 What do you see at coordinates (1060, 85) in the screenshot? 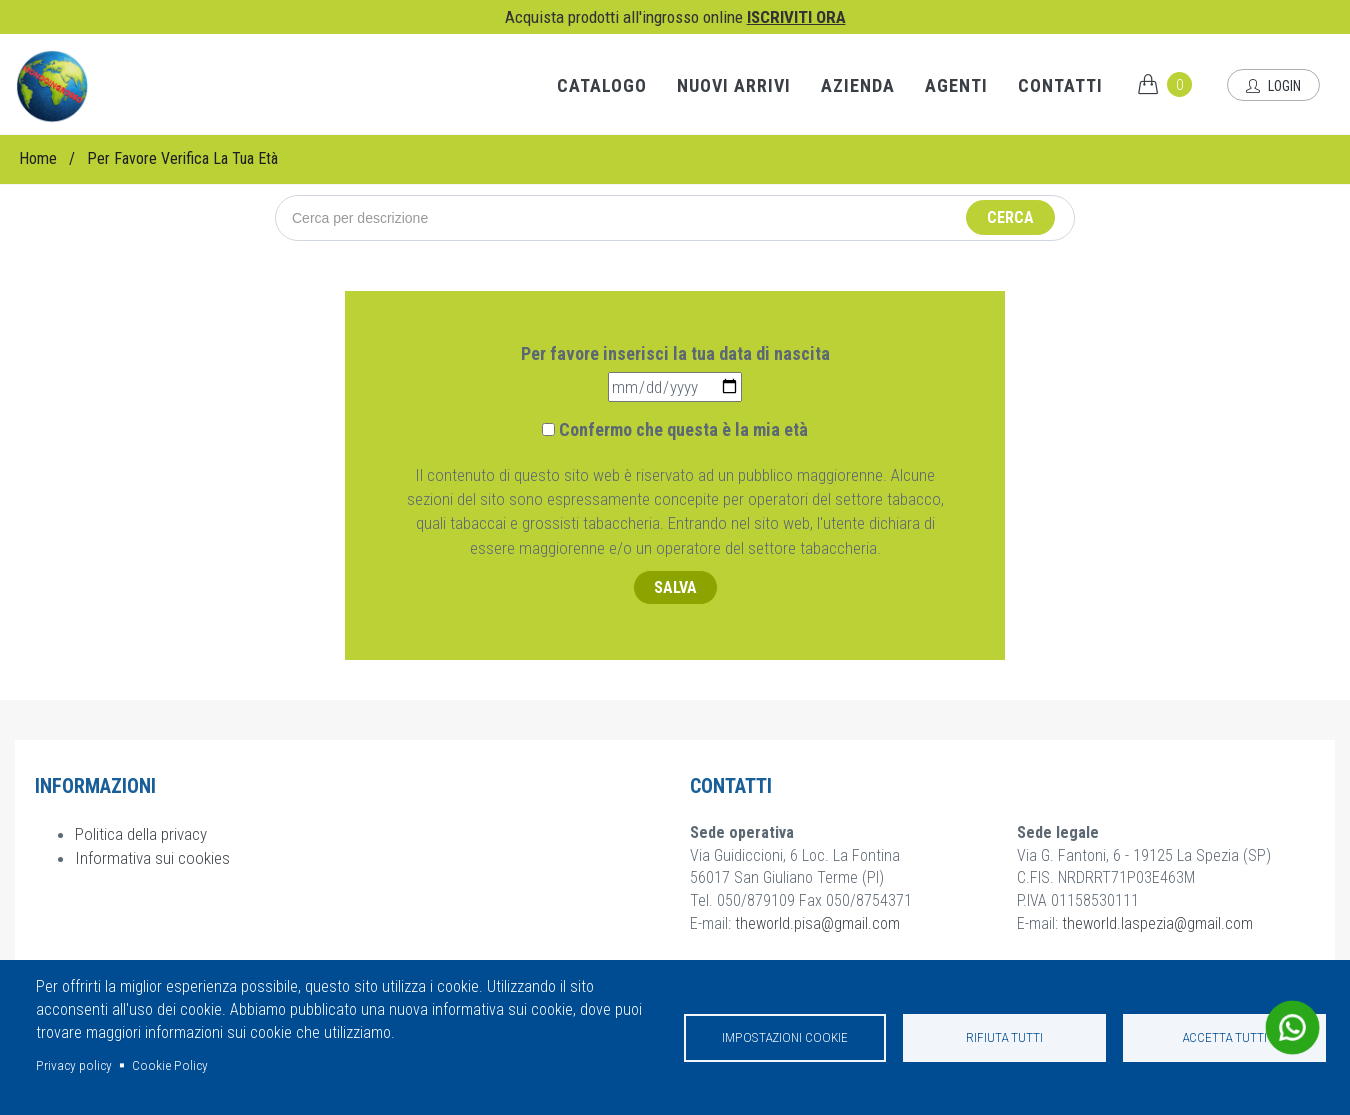
I see `Contatti` at bounding box center [1060, 85].